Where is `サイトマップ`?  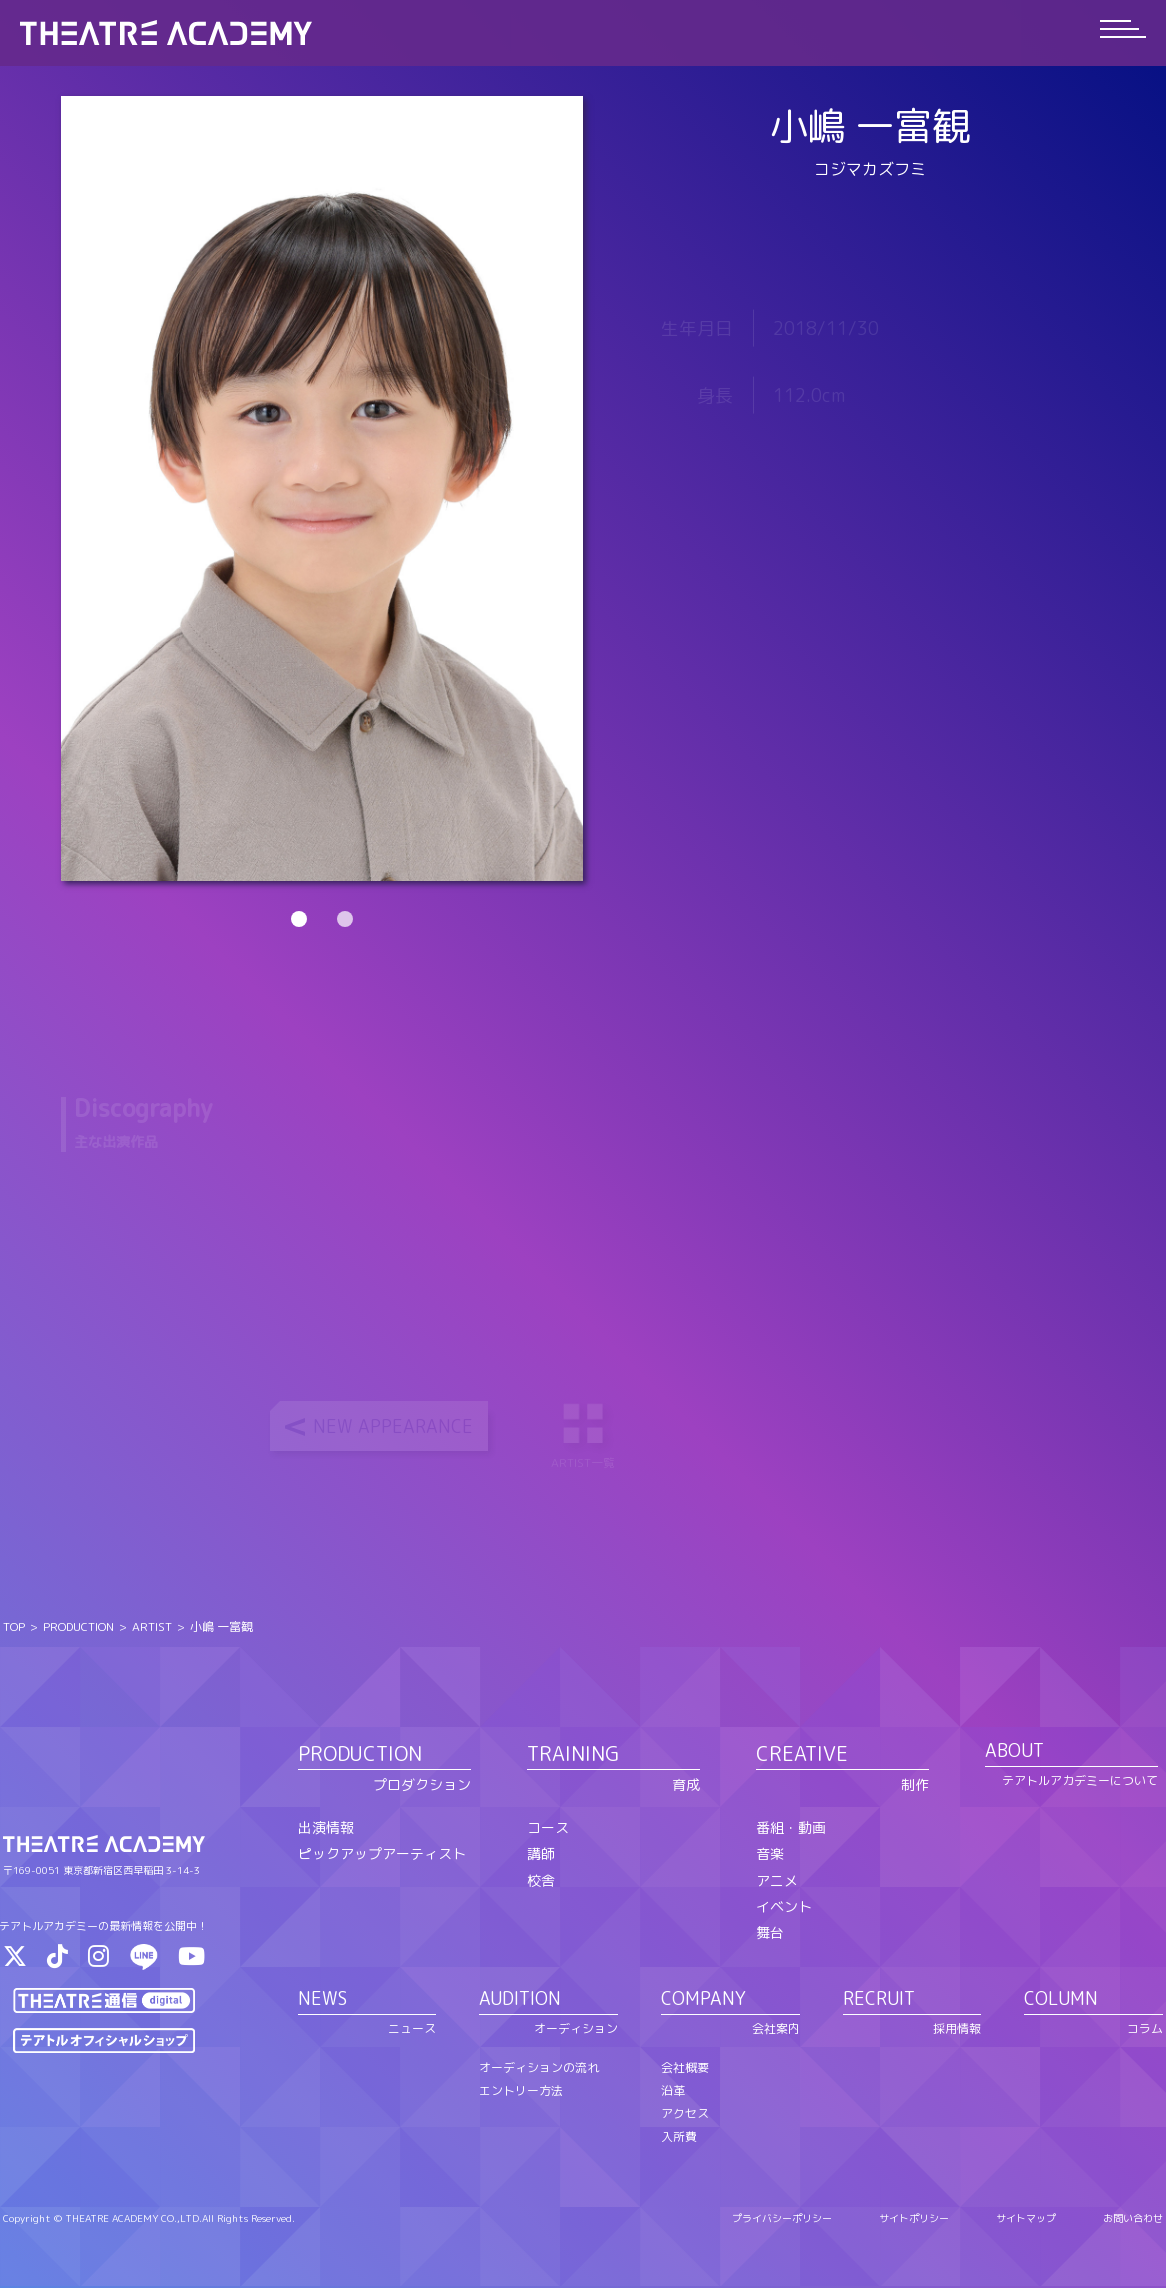 サイトマップ is located at coordinates (1026, 2220).